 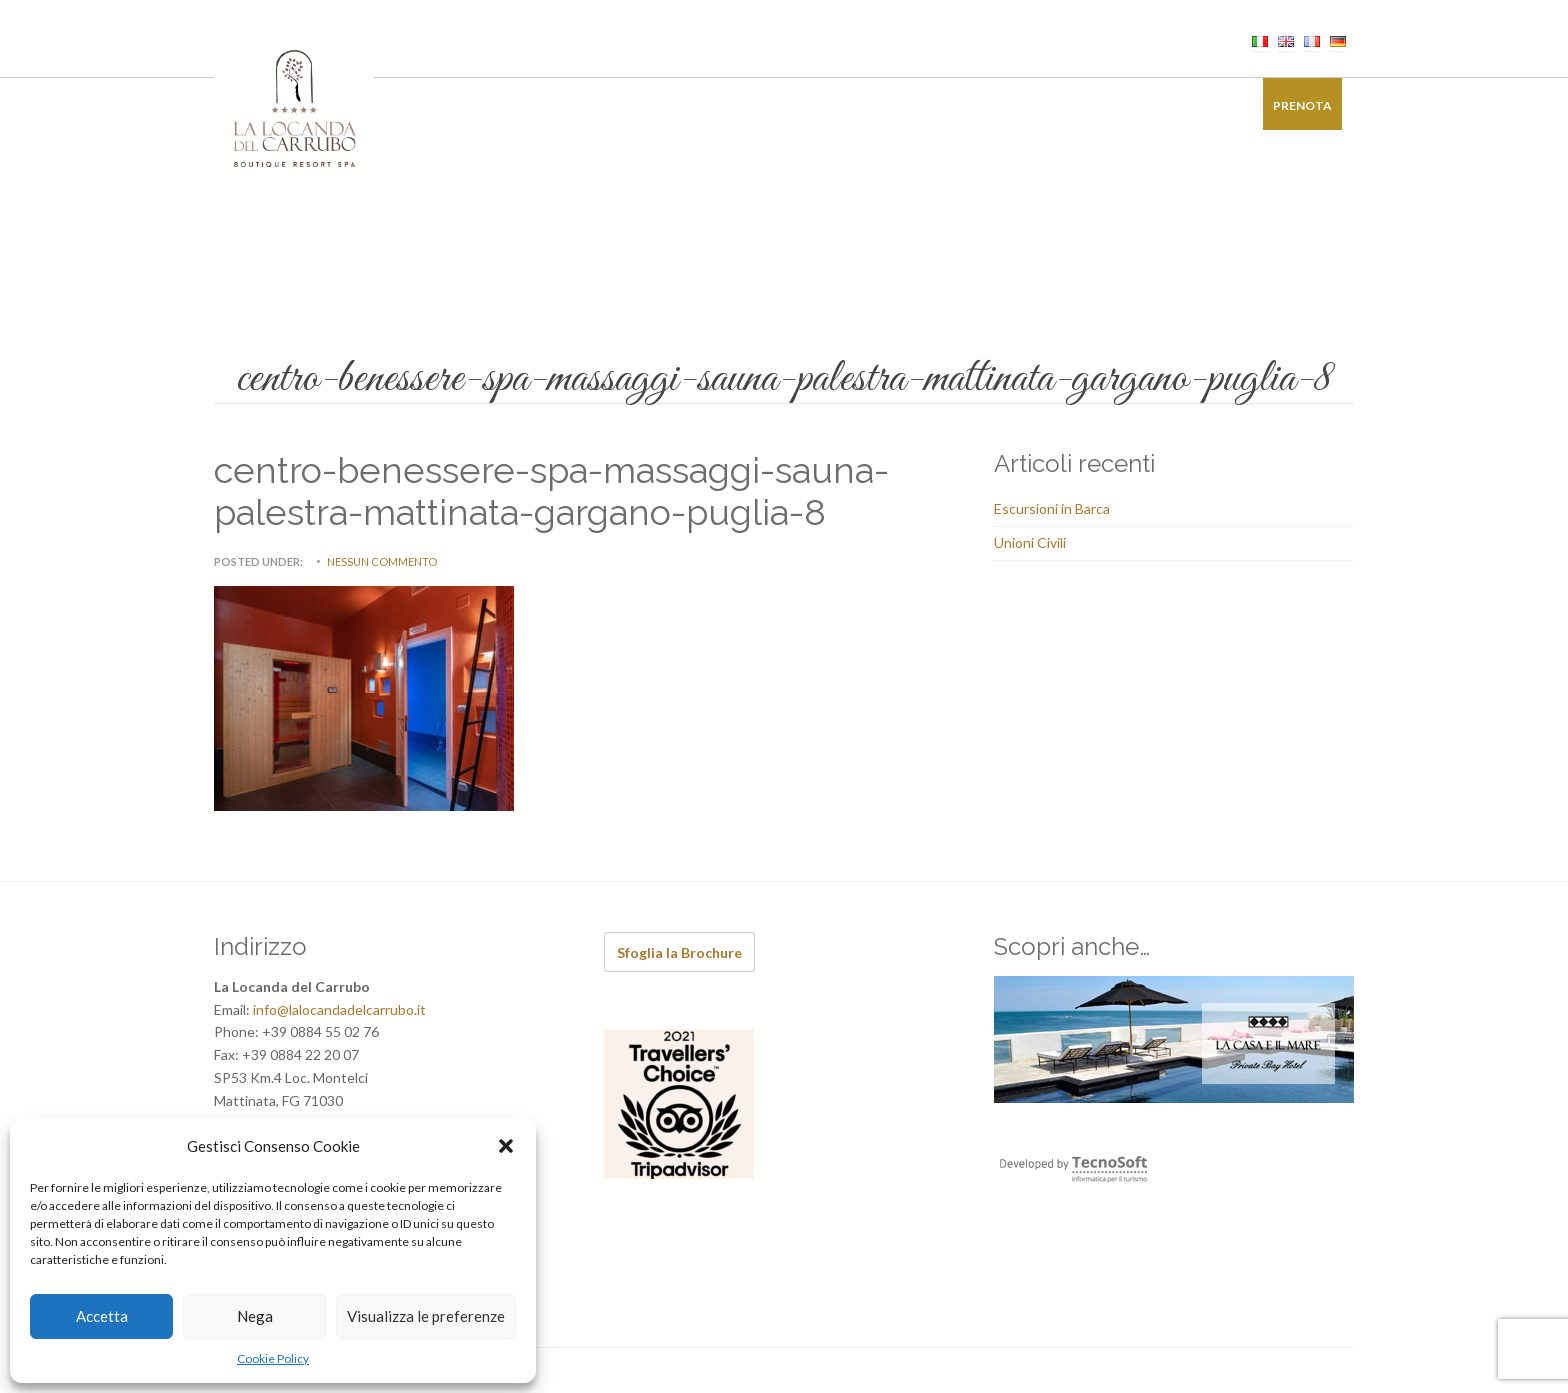 I want to click on Nega, so click(x=255, y=1316).